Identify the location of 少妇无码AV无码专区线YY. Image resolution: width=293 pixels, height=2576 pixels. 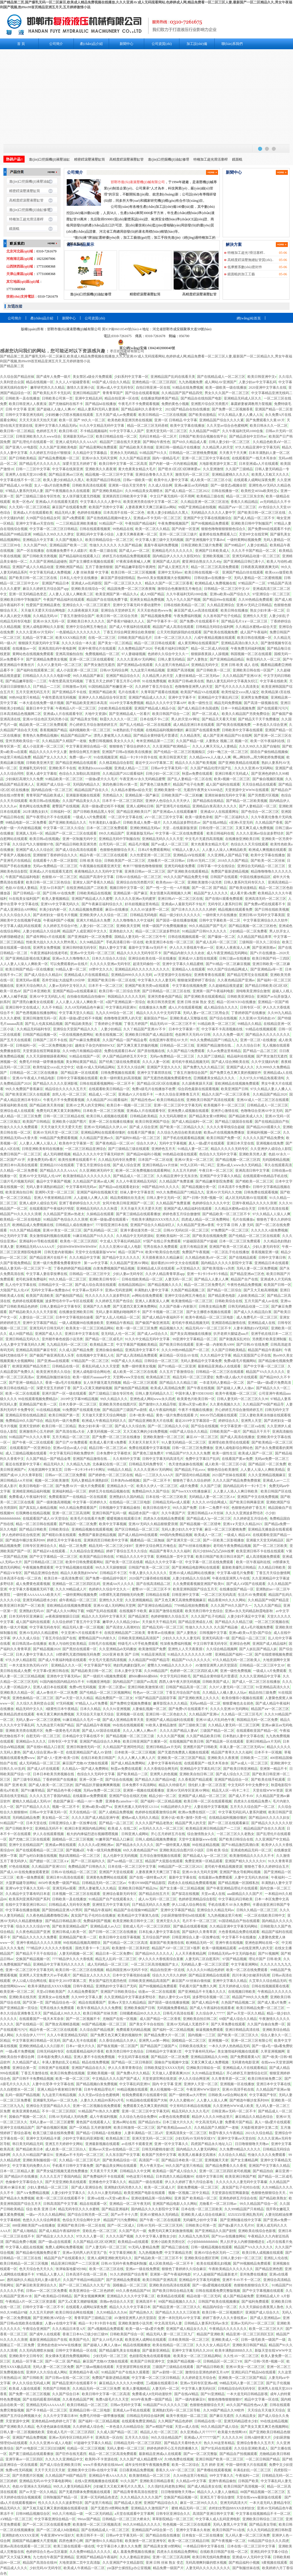
(195, 2138).